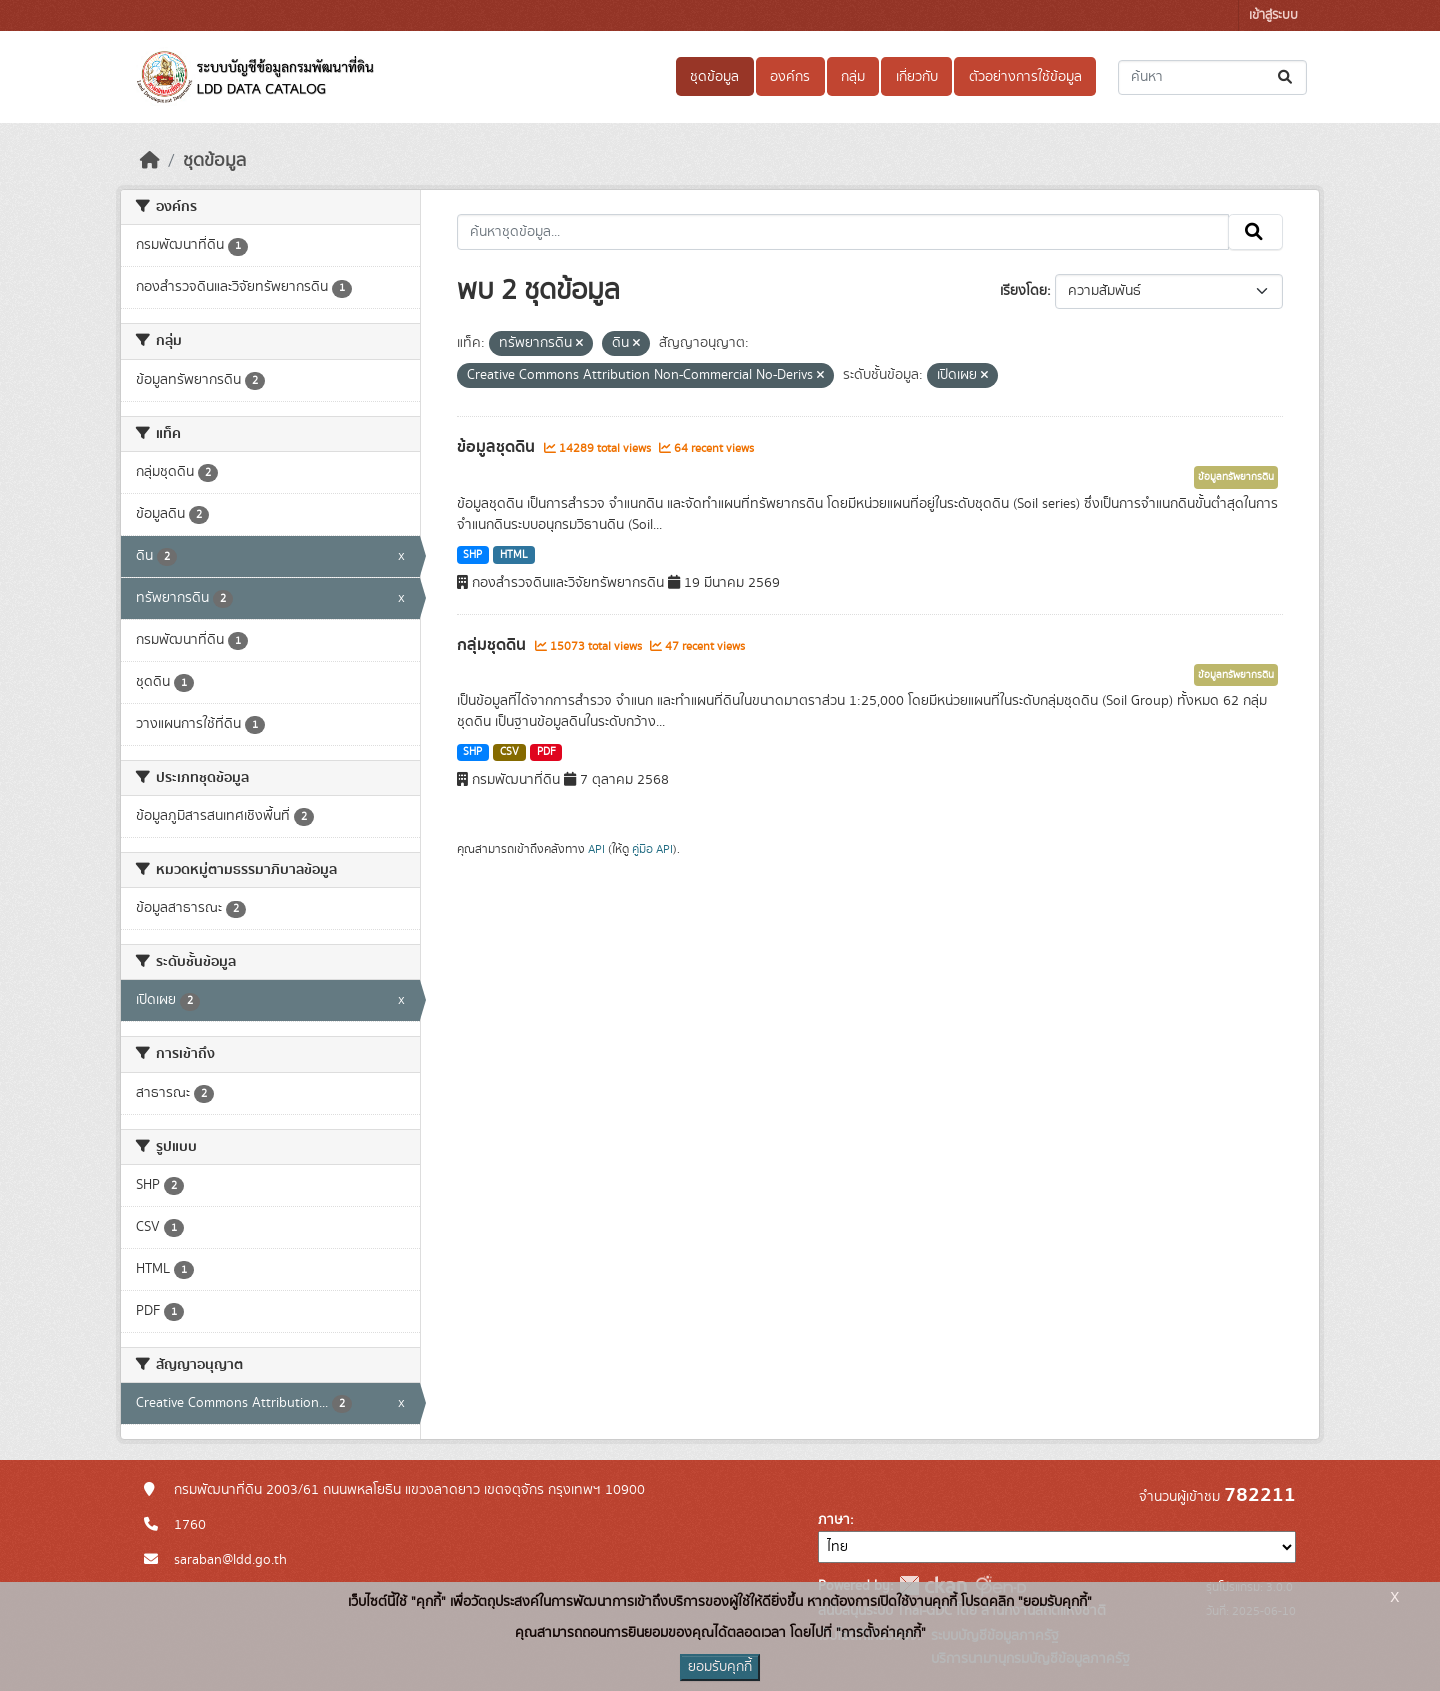  What do you see at coordinates (1273, 15) in the screenshot?
I see `เข้าสู่ระบบ` at bounding box center [1273, 15].